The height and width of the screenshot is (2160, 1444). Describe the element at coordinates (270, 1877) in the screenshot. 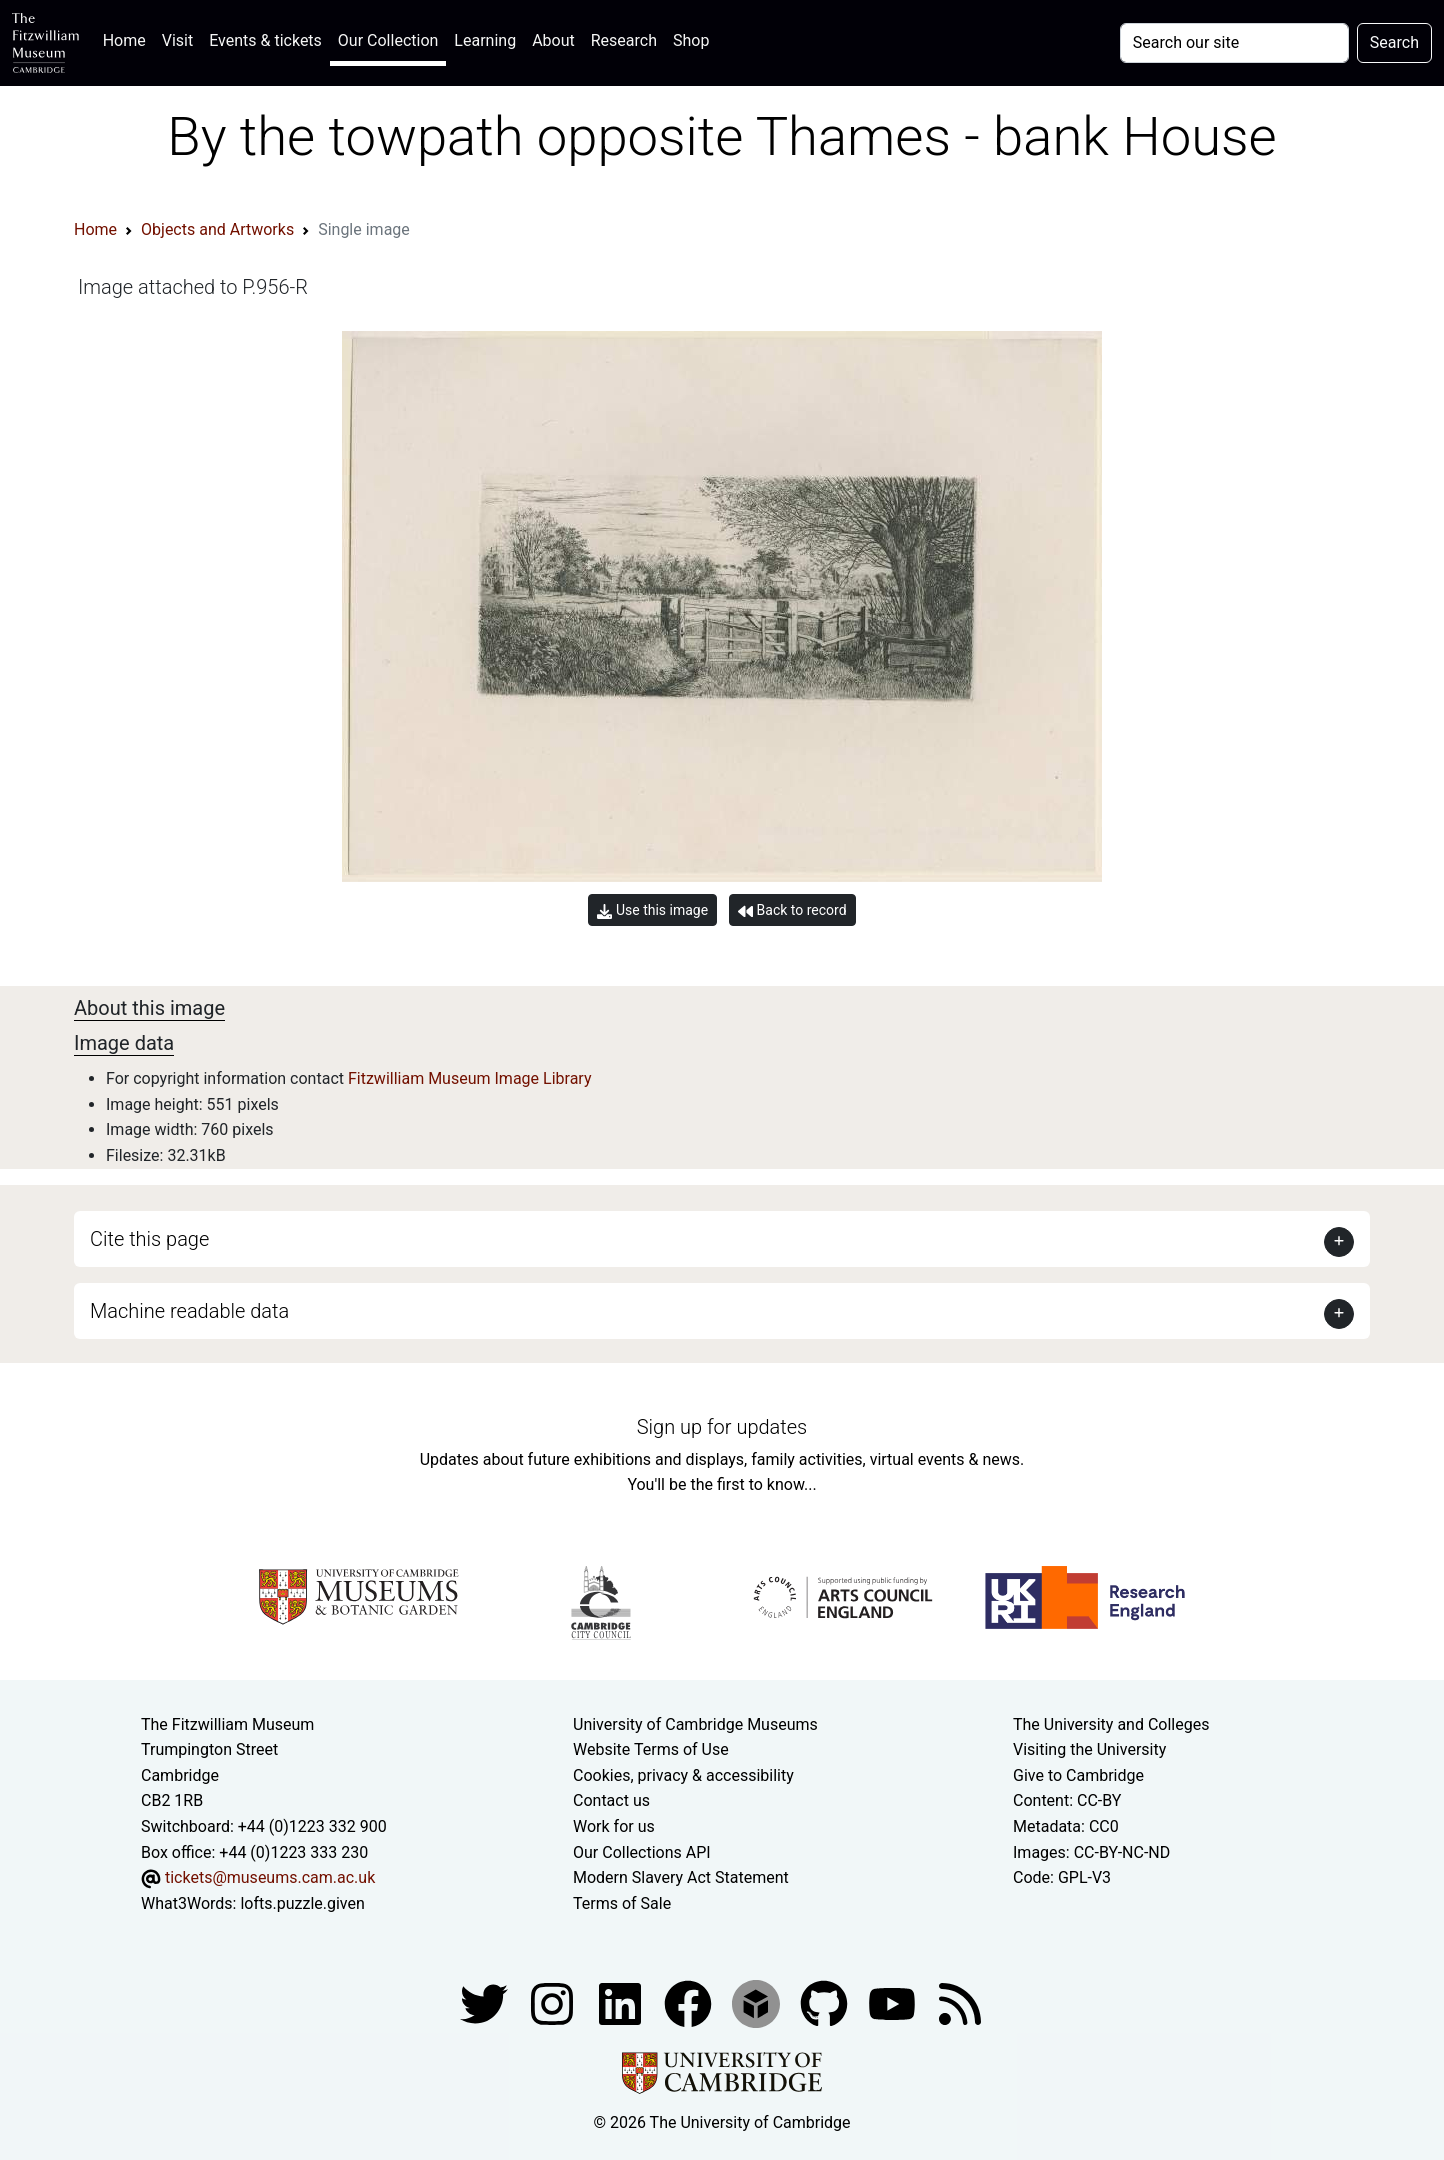

I see `tickets@museums.cam.ac.uk` at that location.